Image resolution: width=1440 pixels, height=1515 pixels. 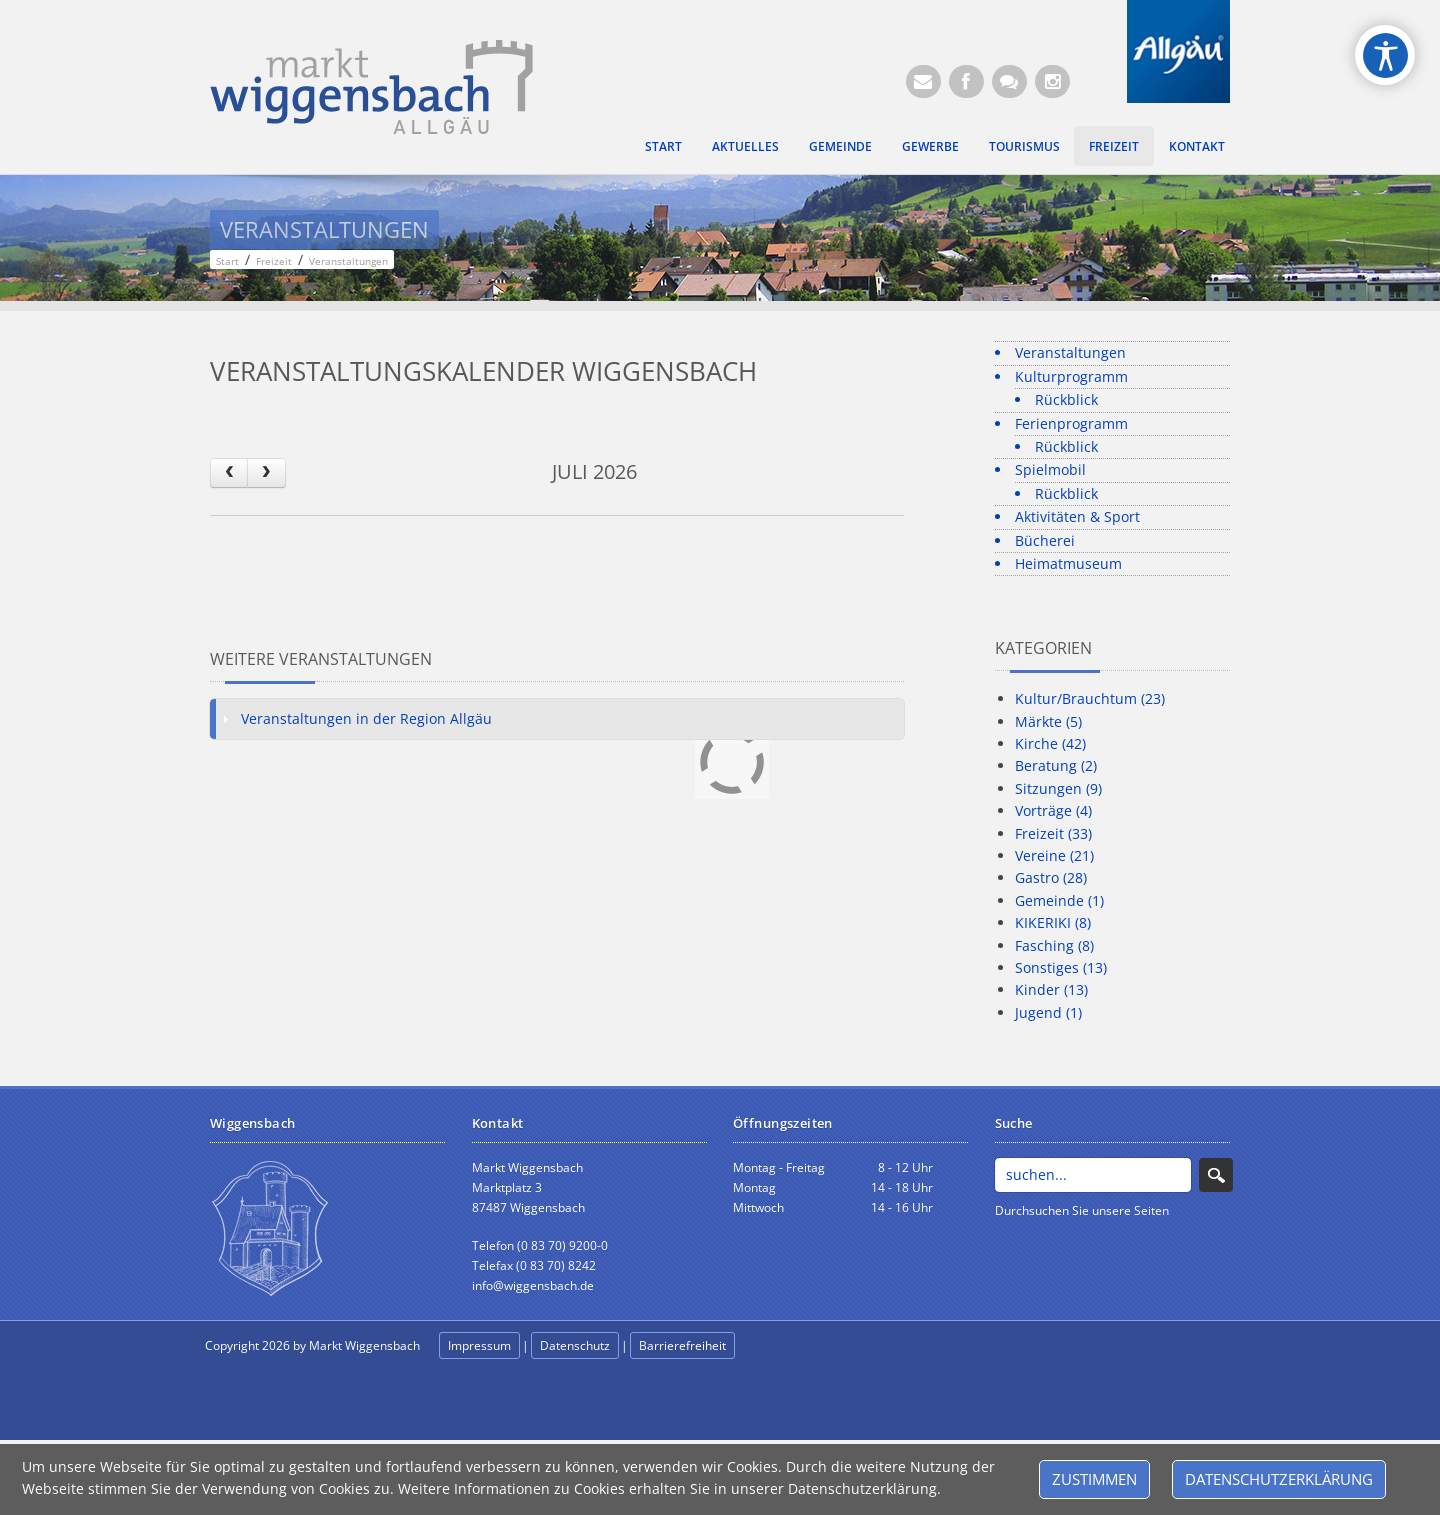 What do you see at coordinates (745, 146) in the screenshot?
I see `Aktuelles` at bounding box center [745, 146].